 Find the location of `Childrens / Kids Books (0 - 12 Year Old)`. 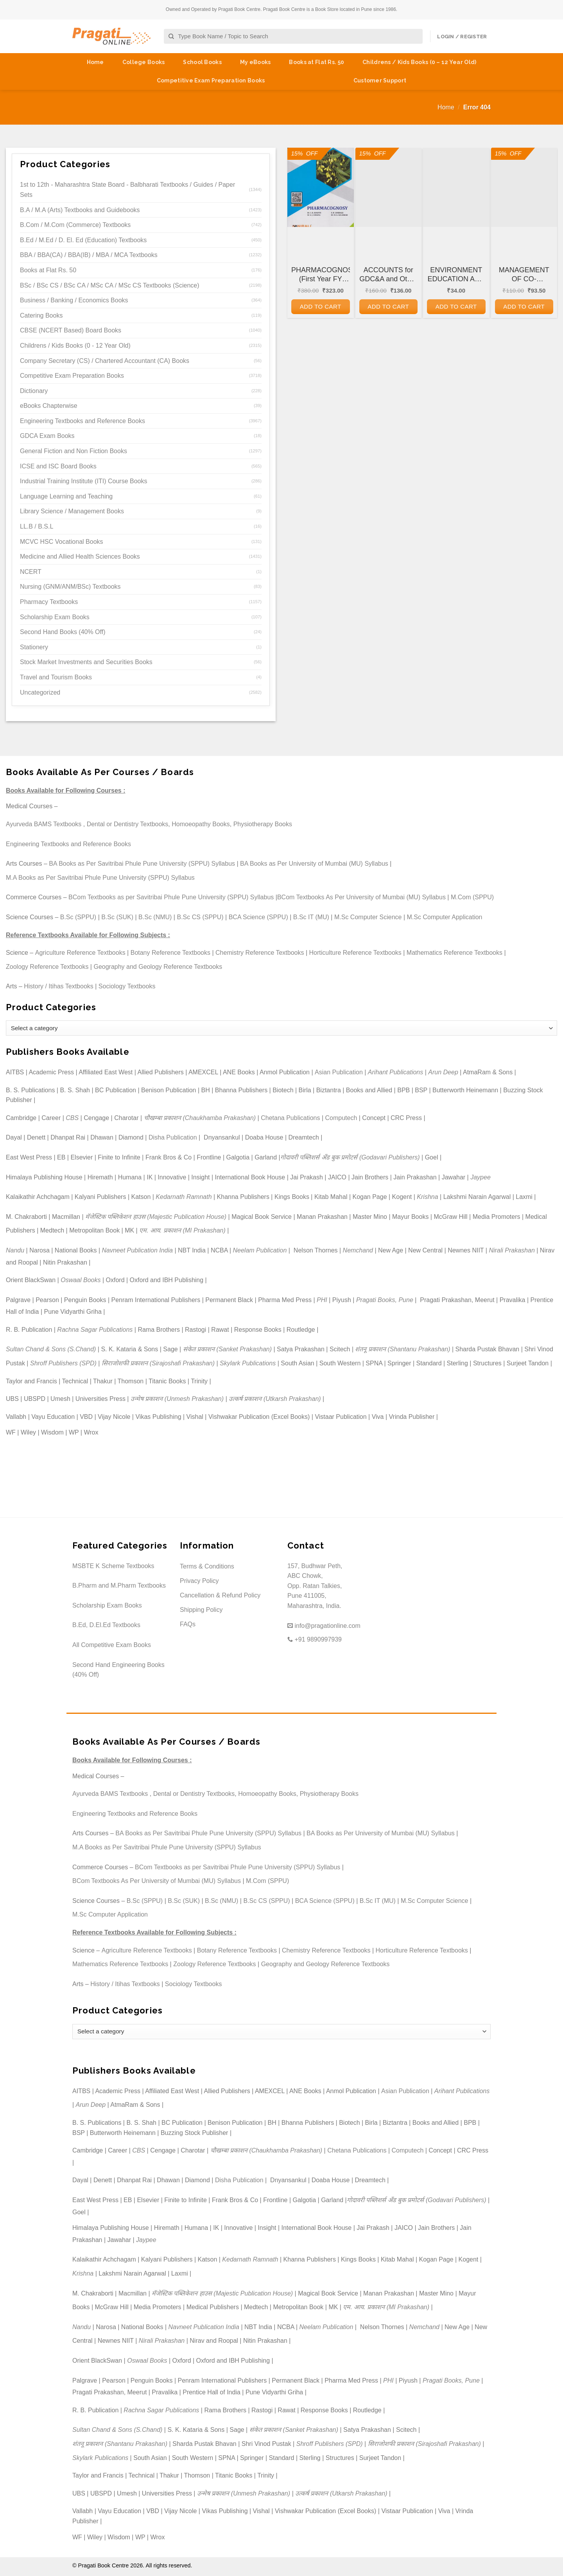

Childrens / Kids Books (0 - 12 Year Old) is located at coordinates (75, 345).